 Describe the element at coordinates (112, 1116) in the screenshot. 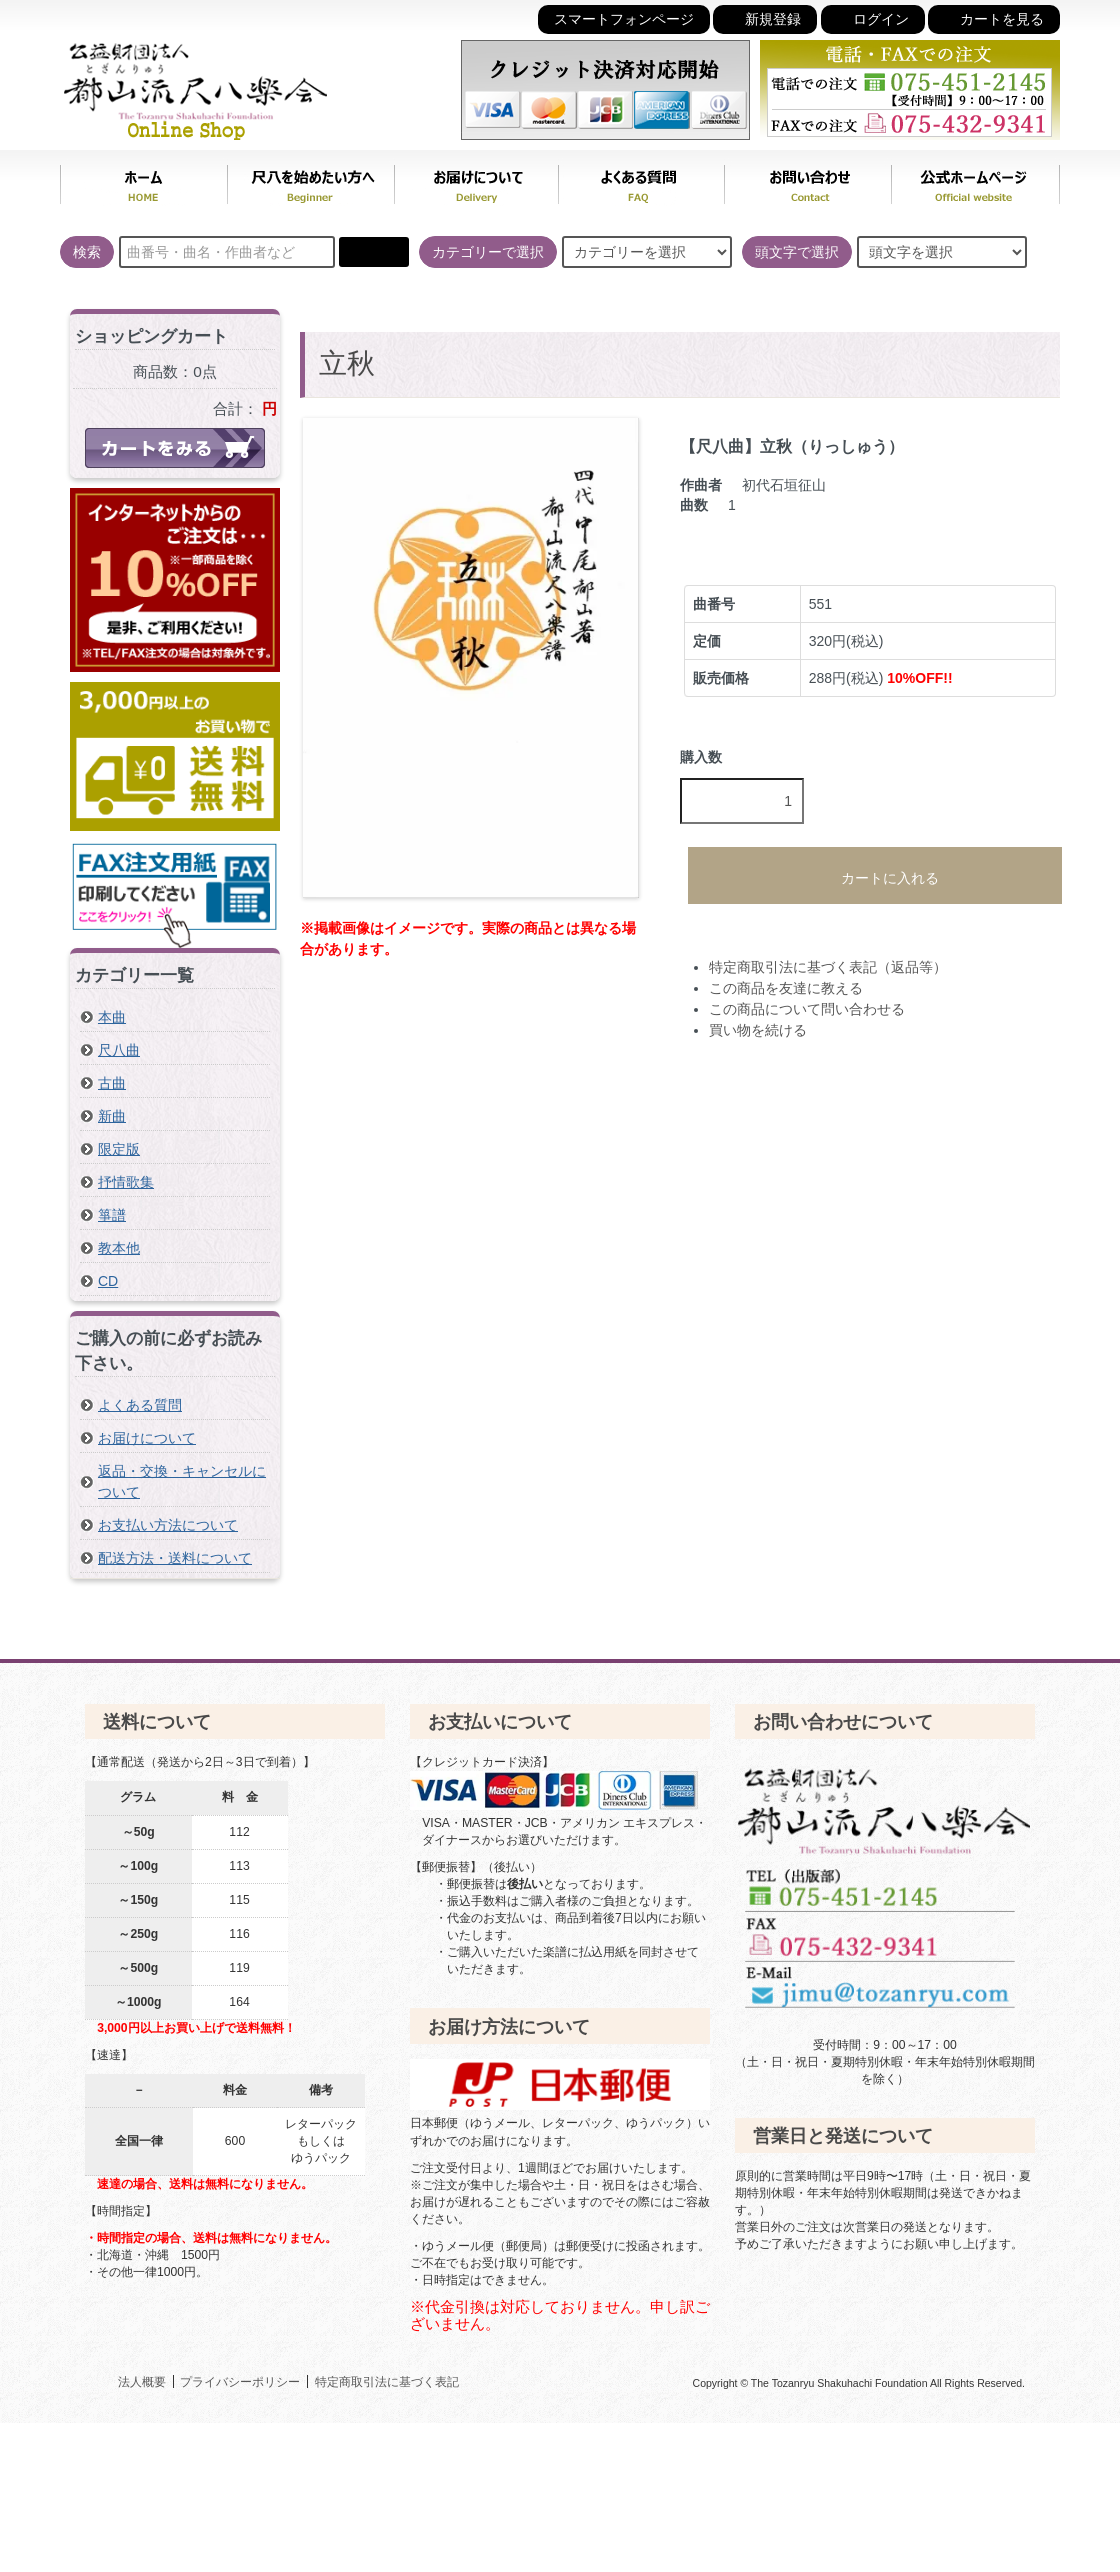

I see `新曲` at that location.